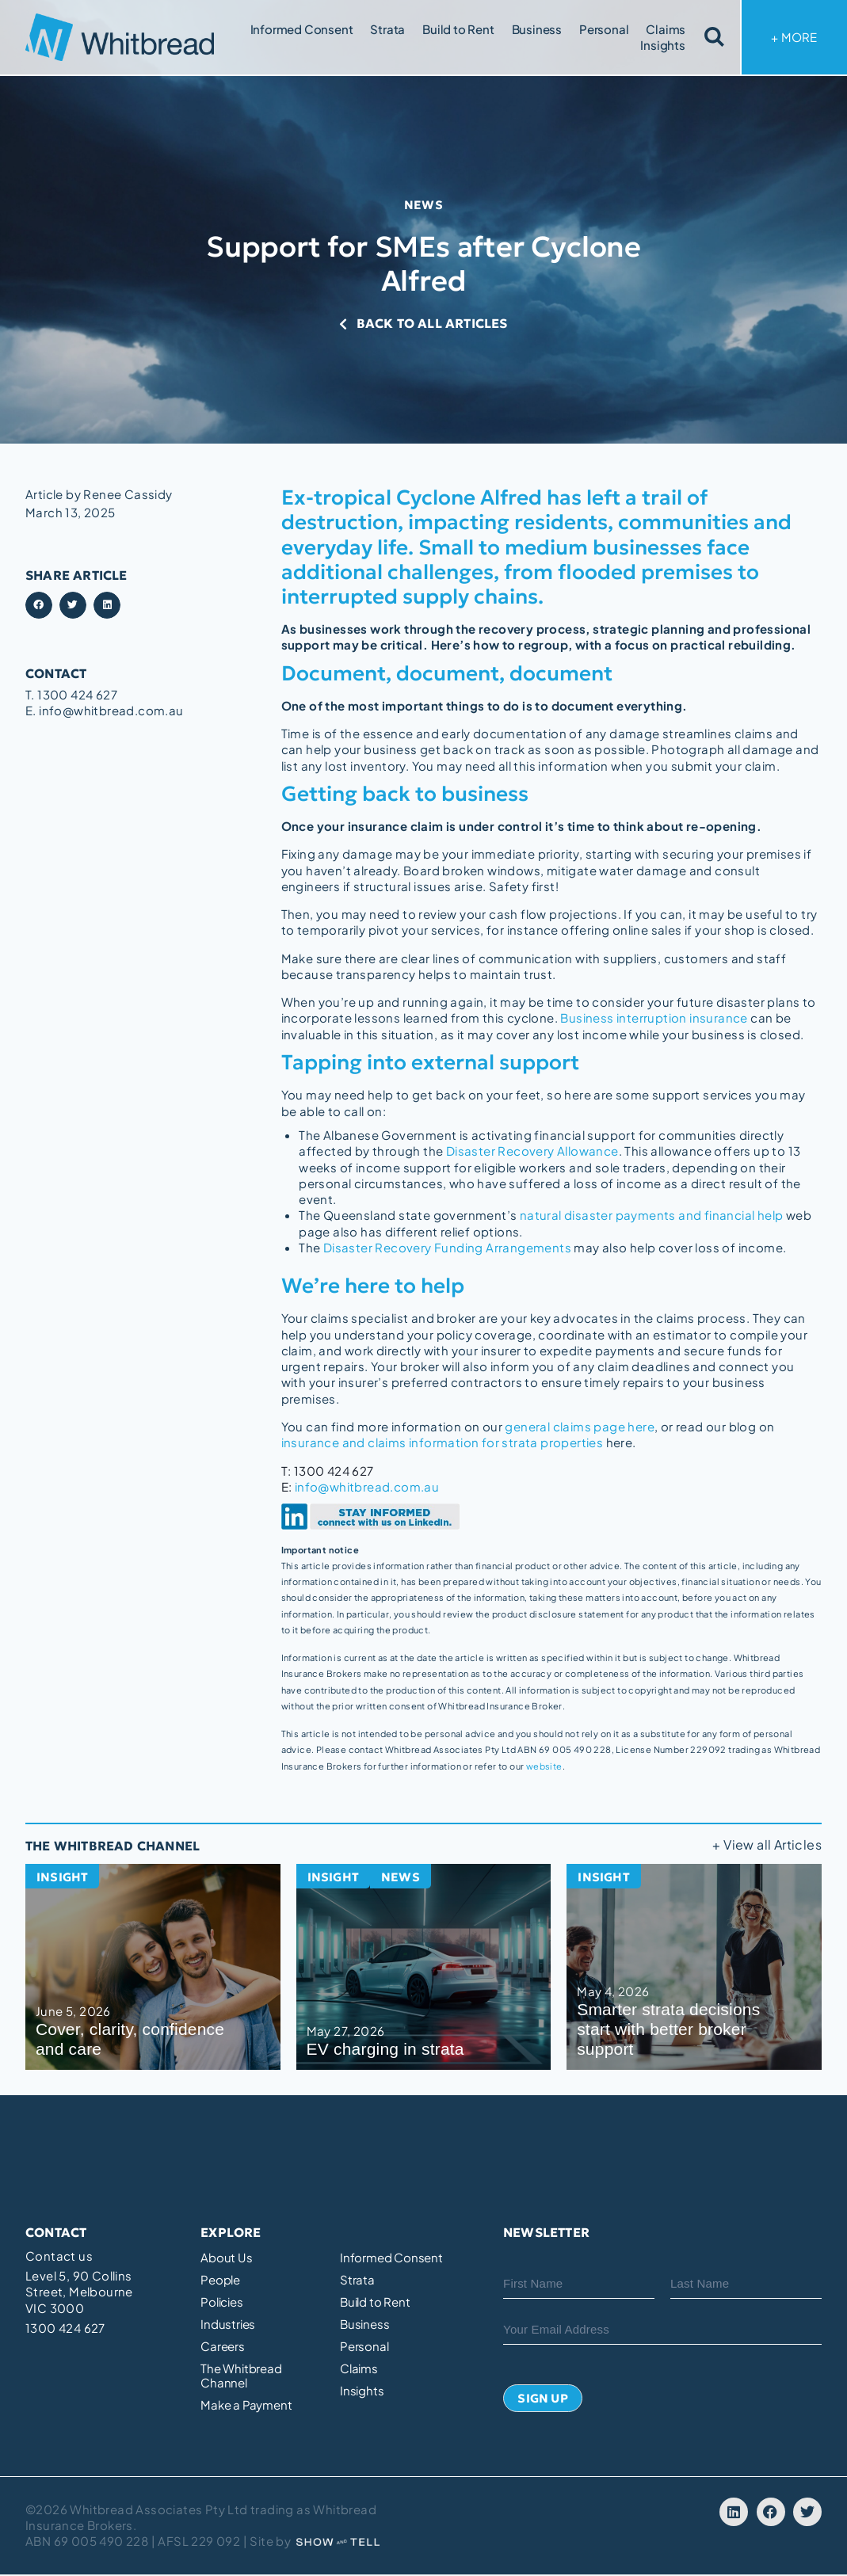  Describe the element at coordinates (38, 606) in the screenshot. I see `[button]` at that location.